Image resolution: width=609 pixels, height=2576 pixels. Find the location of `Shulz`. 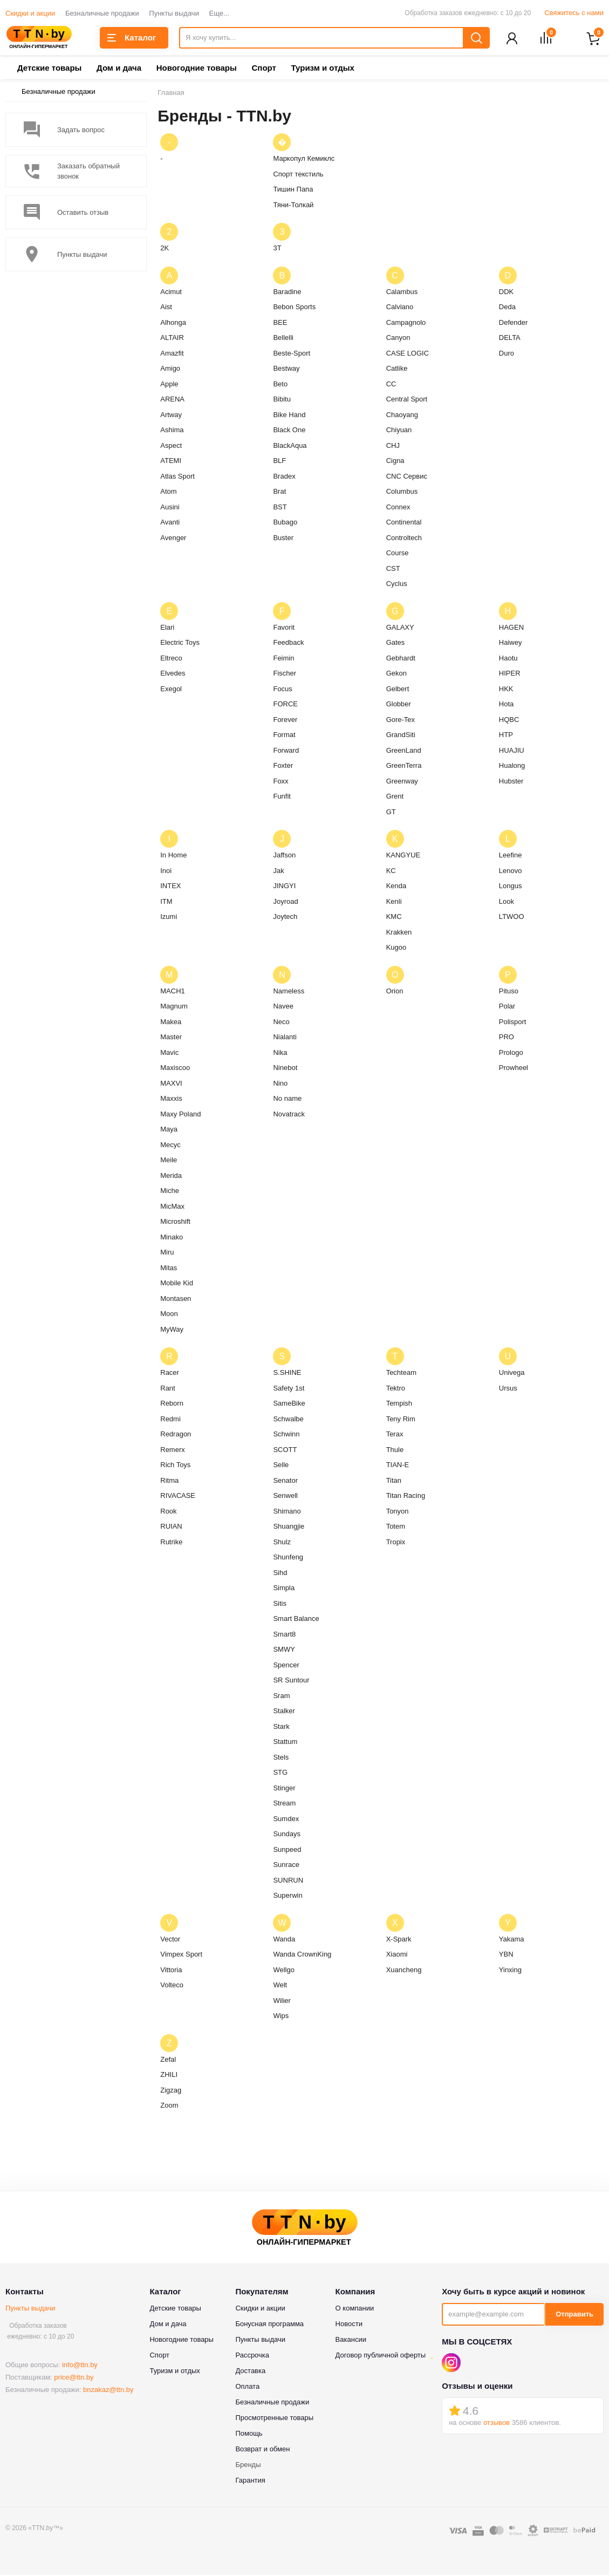

Shulz is located at coordinates (282, 1543).